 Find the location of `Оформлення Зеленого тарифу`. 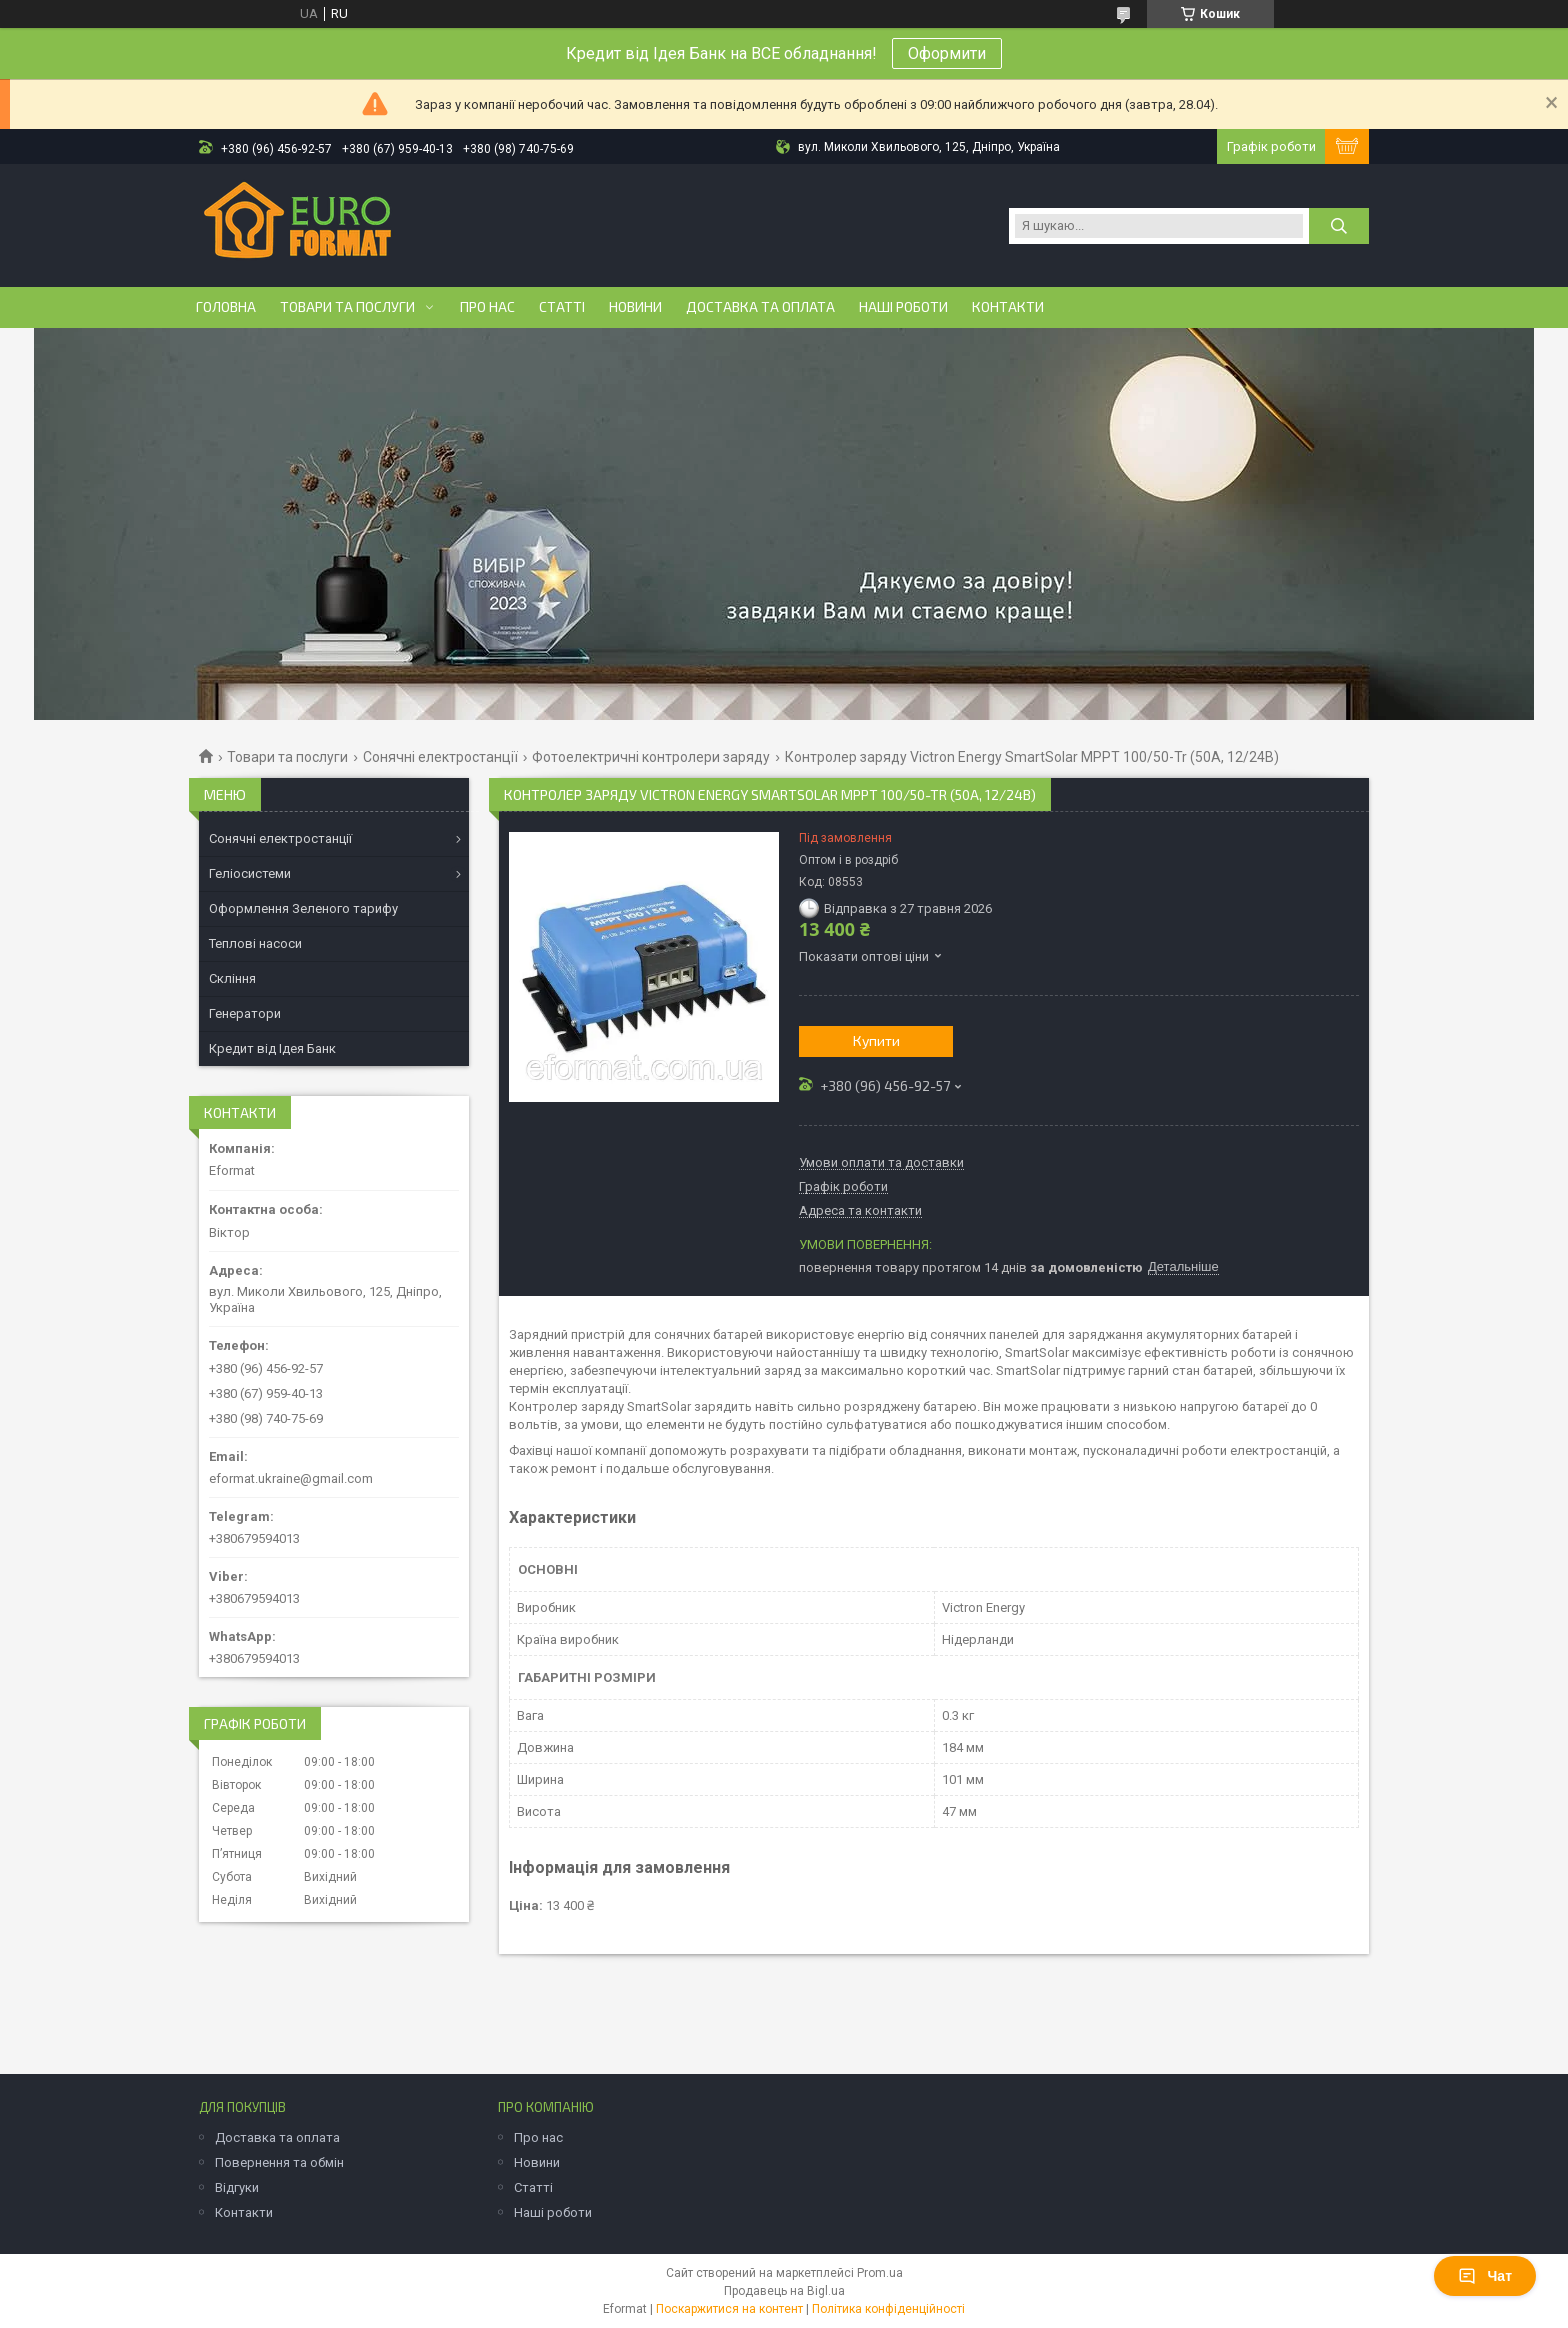

Оформлення Зеленого тарифу is located at coordinates (303, 908).